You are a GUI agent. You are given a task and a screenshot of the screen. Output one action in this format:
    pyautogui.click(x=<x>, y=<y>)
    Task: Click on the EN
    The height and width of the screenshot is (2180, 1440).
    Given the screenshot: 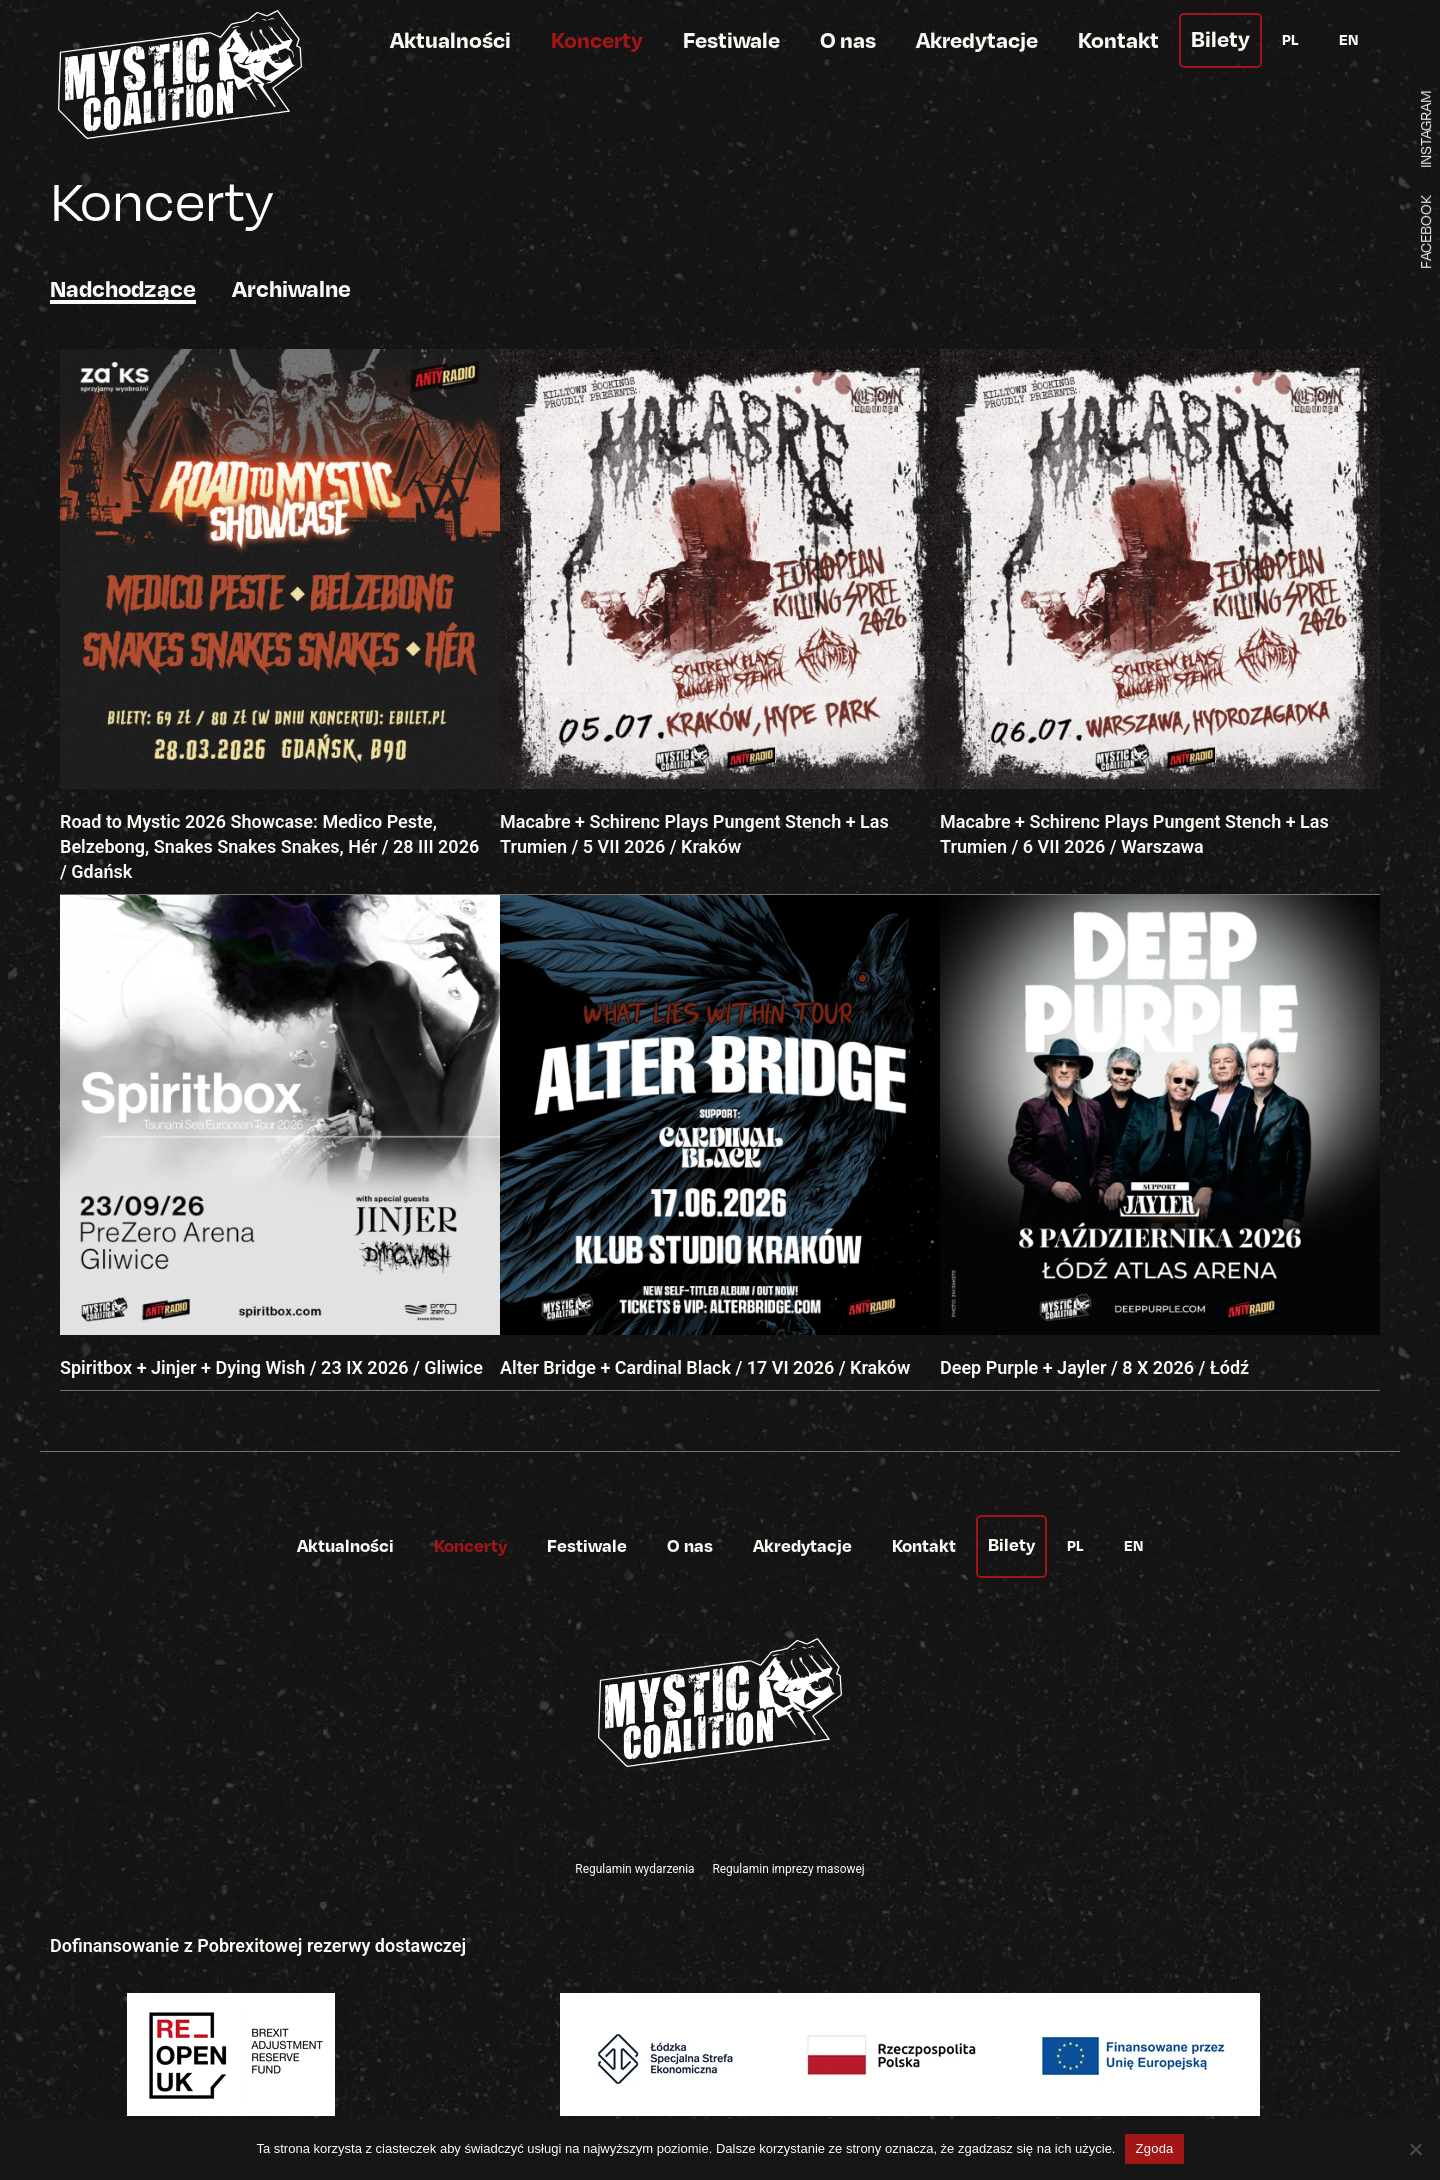 What is the action you would take?
    pyautogui.click(x=1348, y=39)
    